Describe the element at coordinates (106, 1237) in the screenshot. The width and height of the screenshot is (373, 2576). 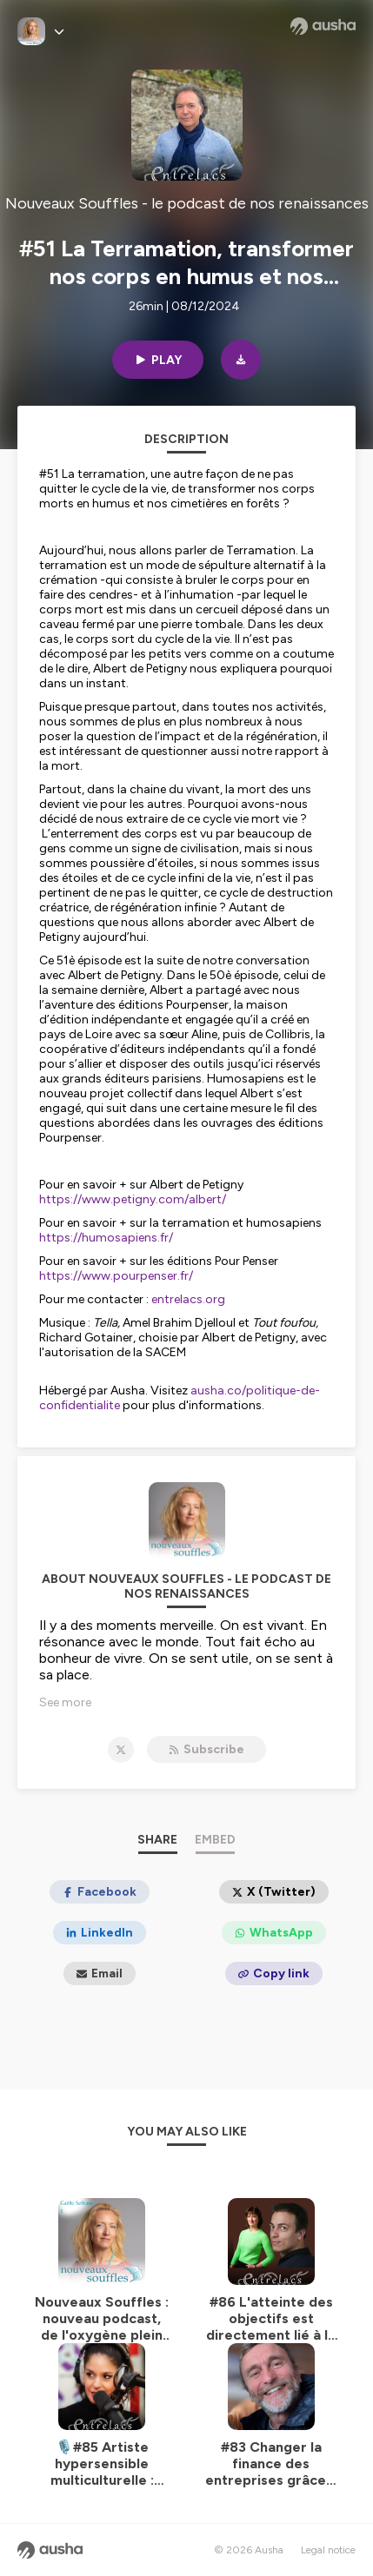
I see `https://humosapiens.fr/` at that location.